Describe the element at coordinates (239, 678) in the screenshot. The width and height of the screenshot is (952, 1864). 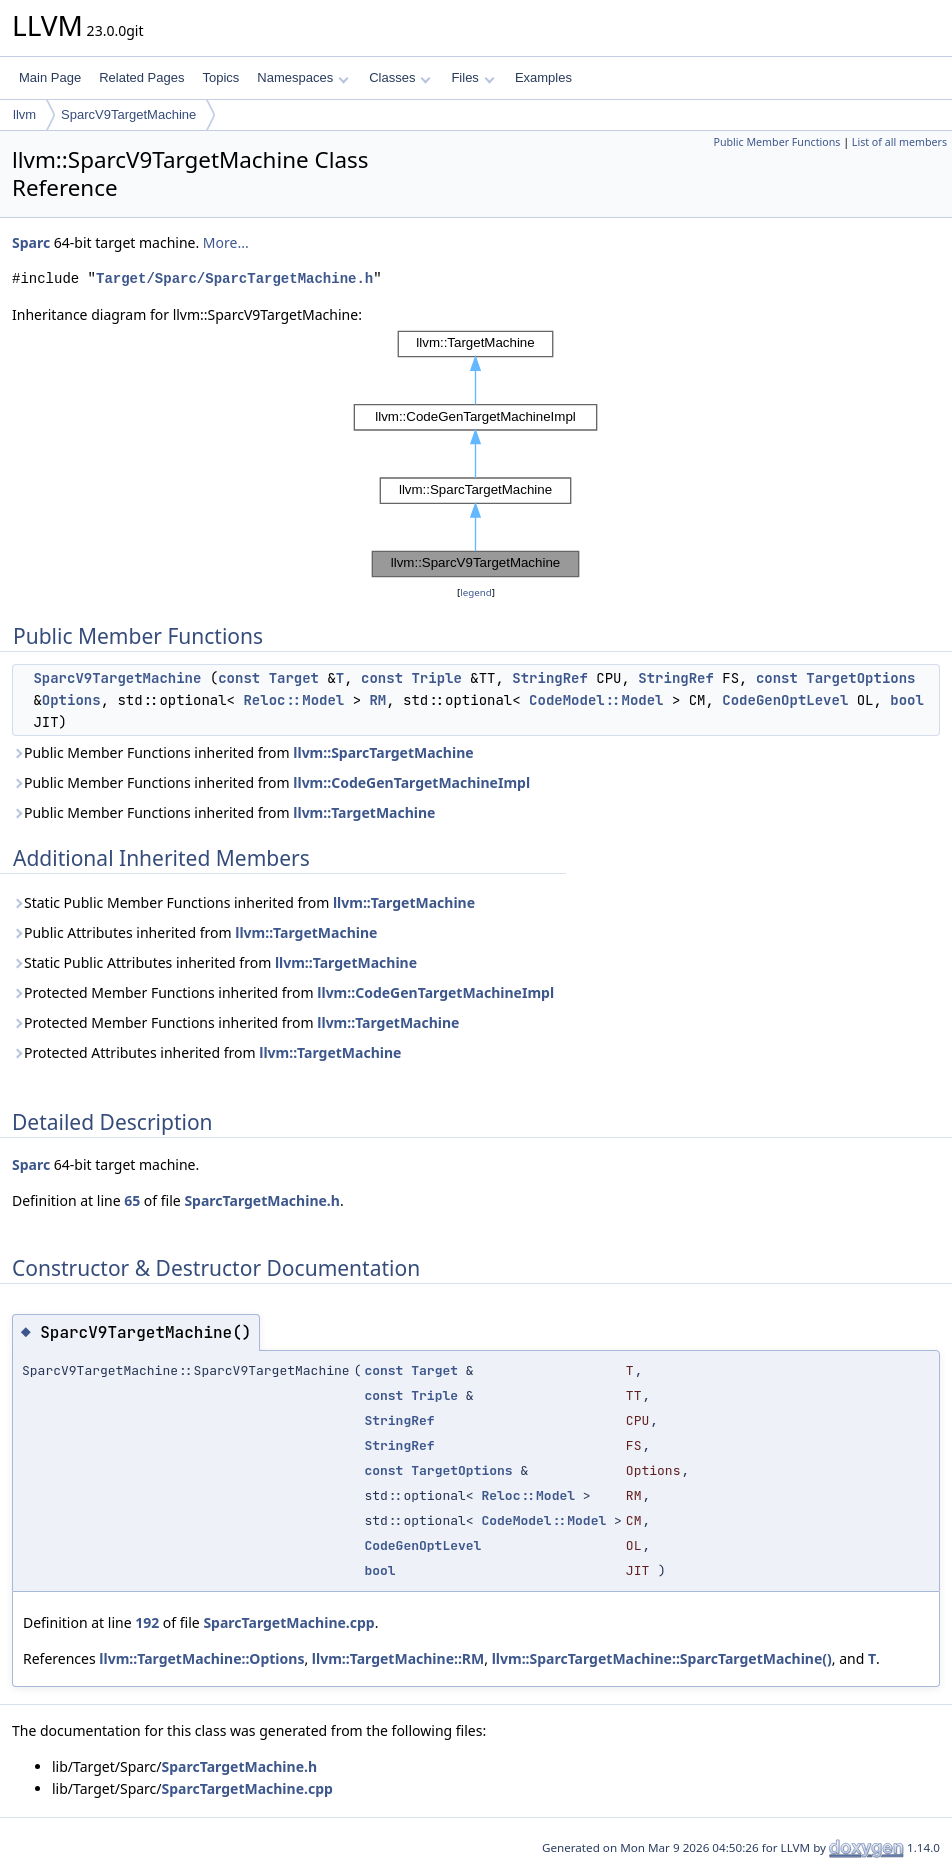
I see `const` at that location.